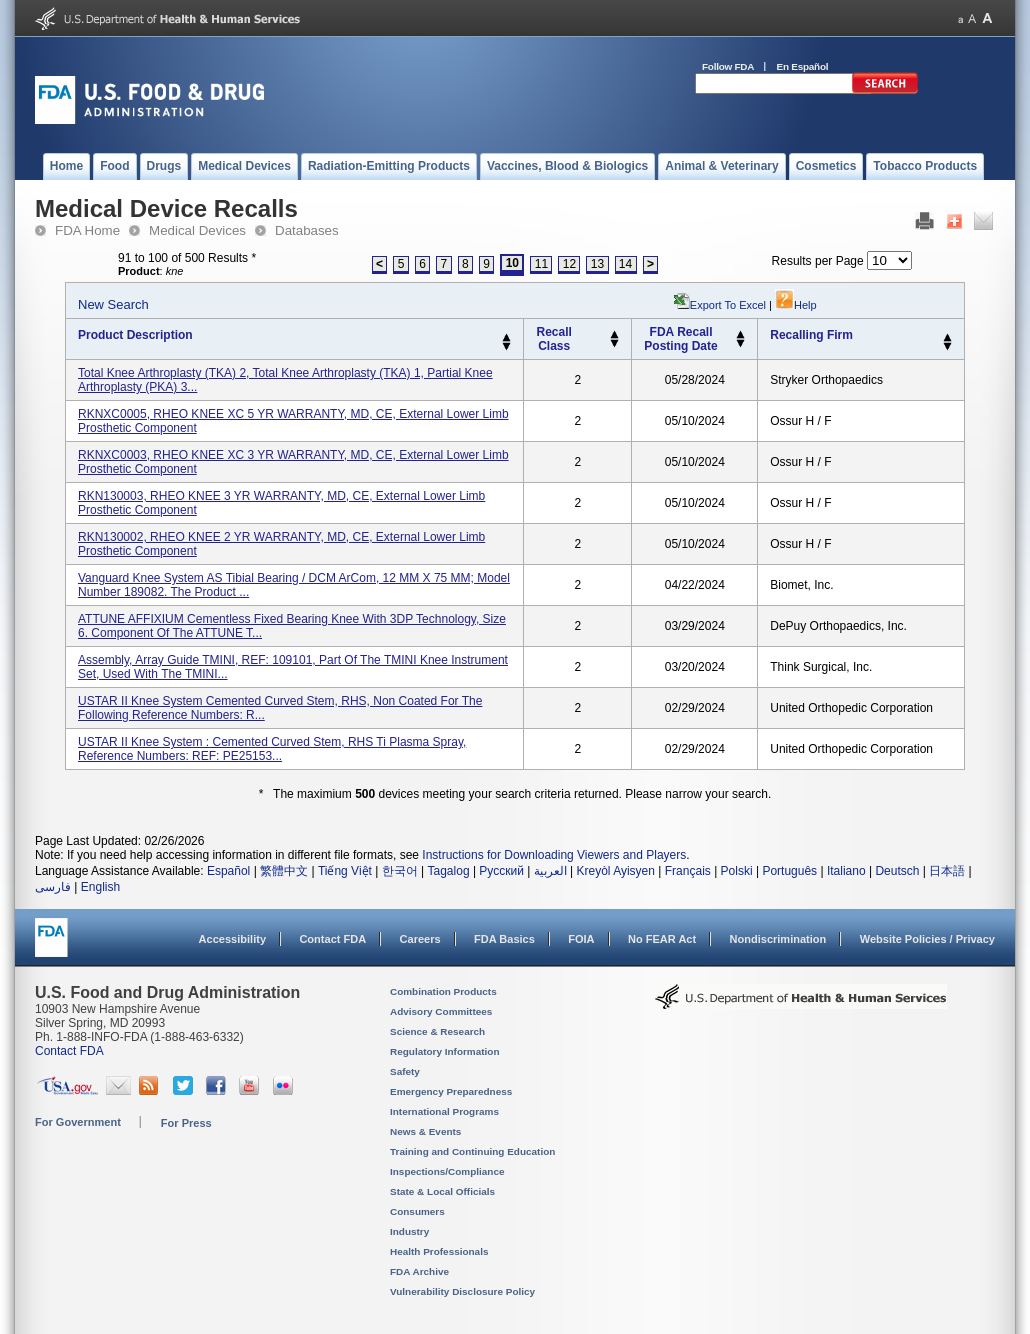  I want to click on News & Events, so click(425, 1131).